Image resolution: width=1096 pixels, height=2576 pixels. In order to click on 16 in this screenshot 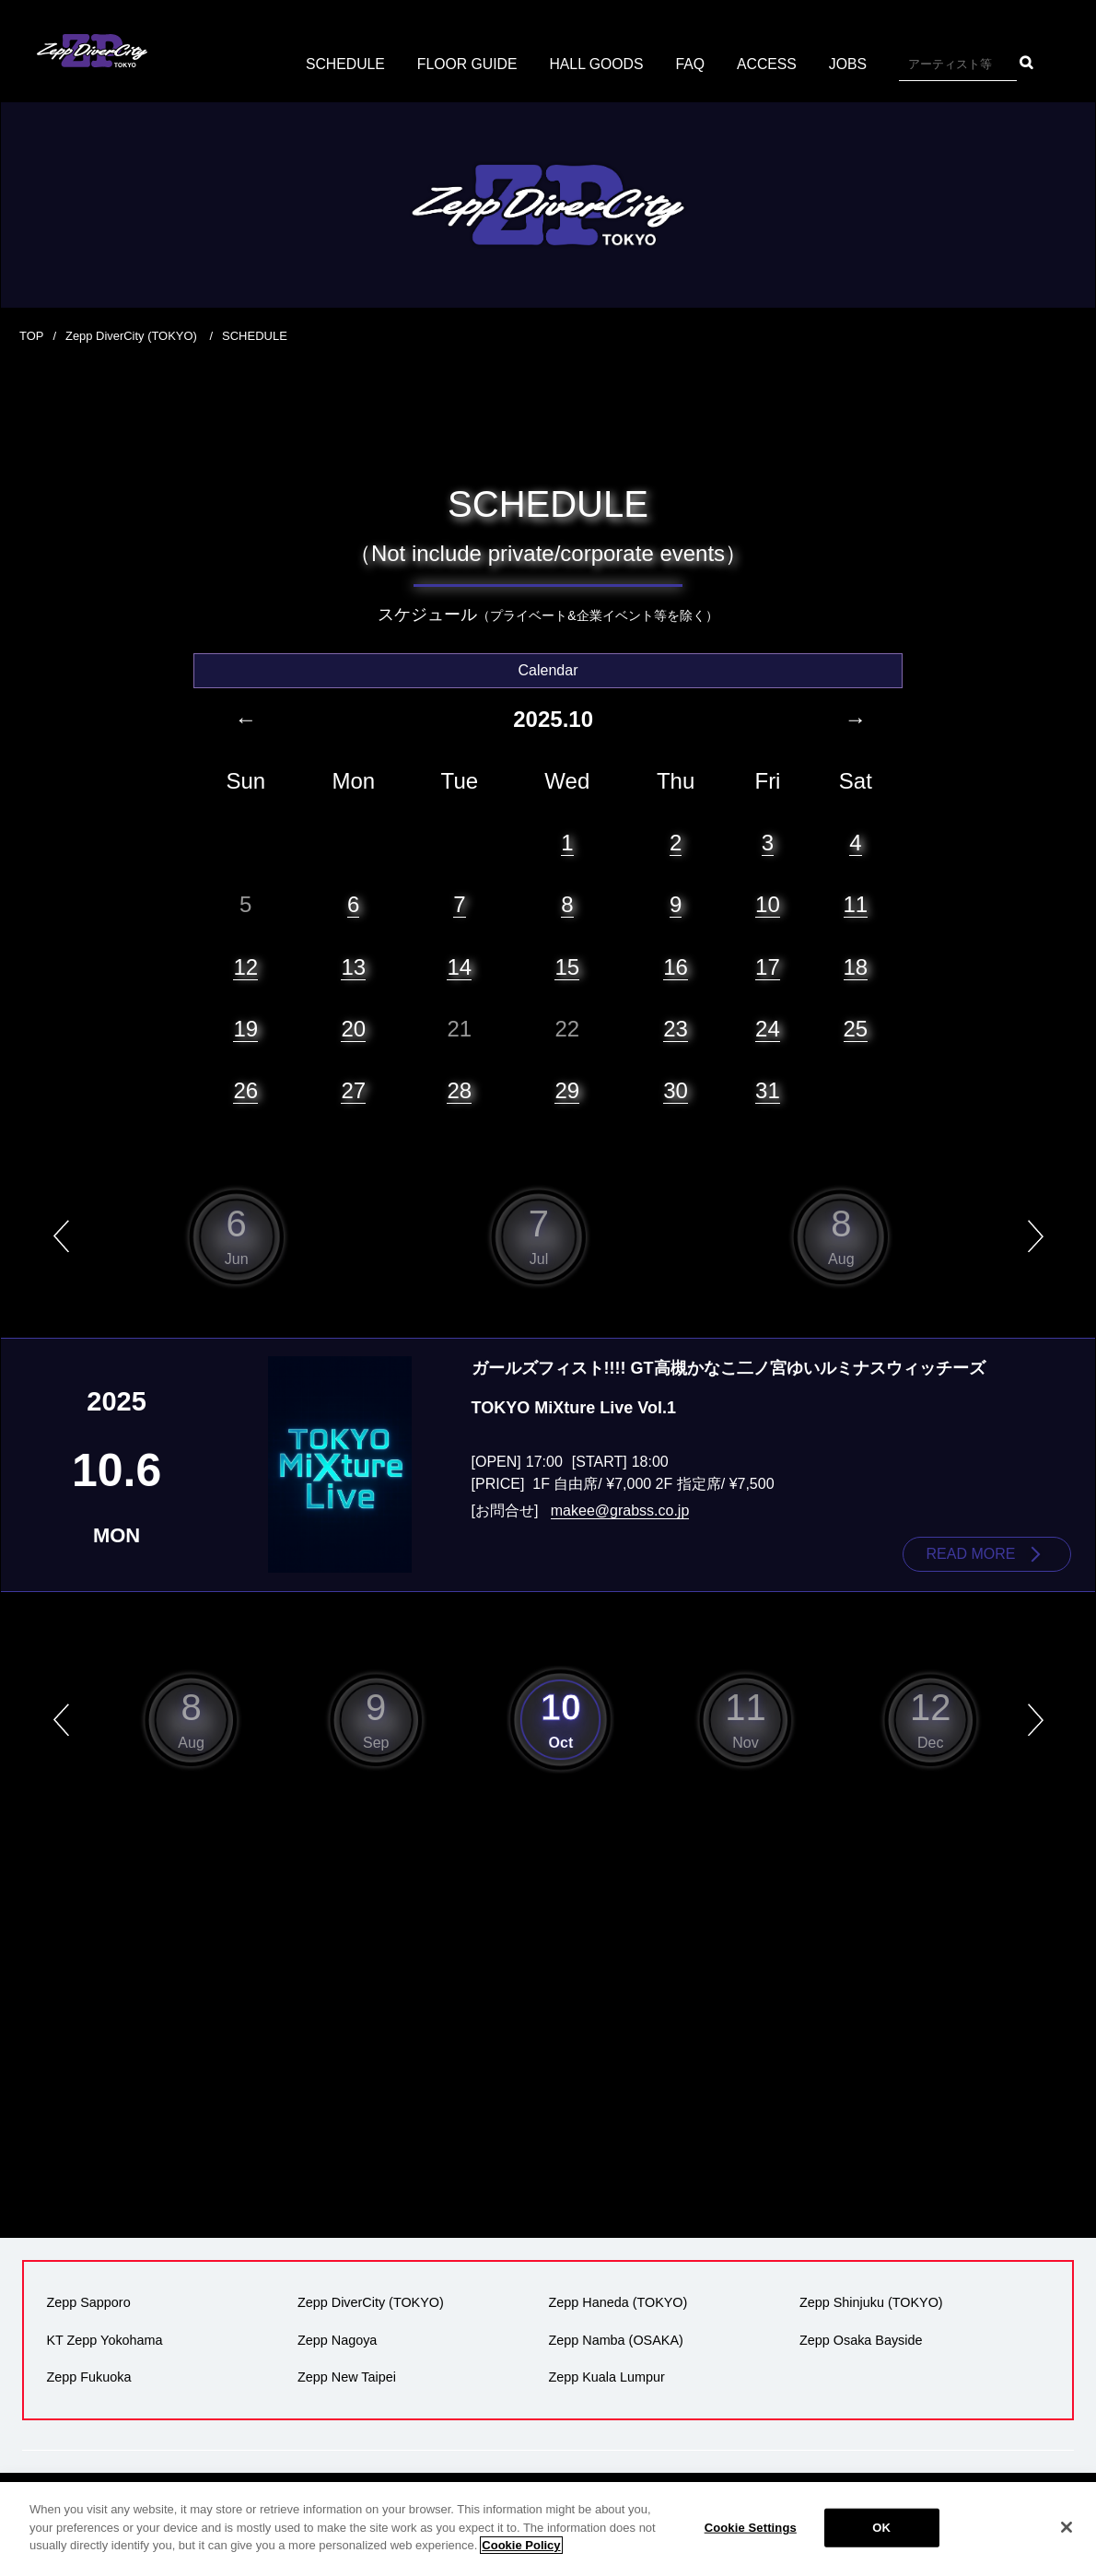, I will do `click(675, 966)`.